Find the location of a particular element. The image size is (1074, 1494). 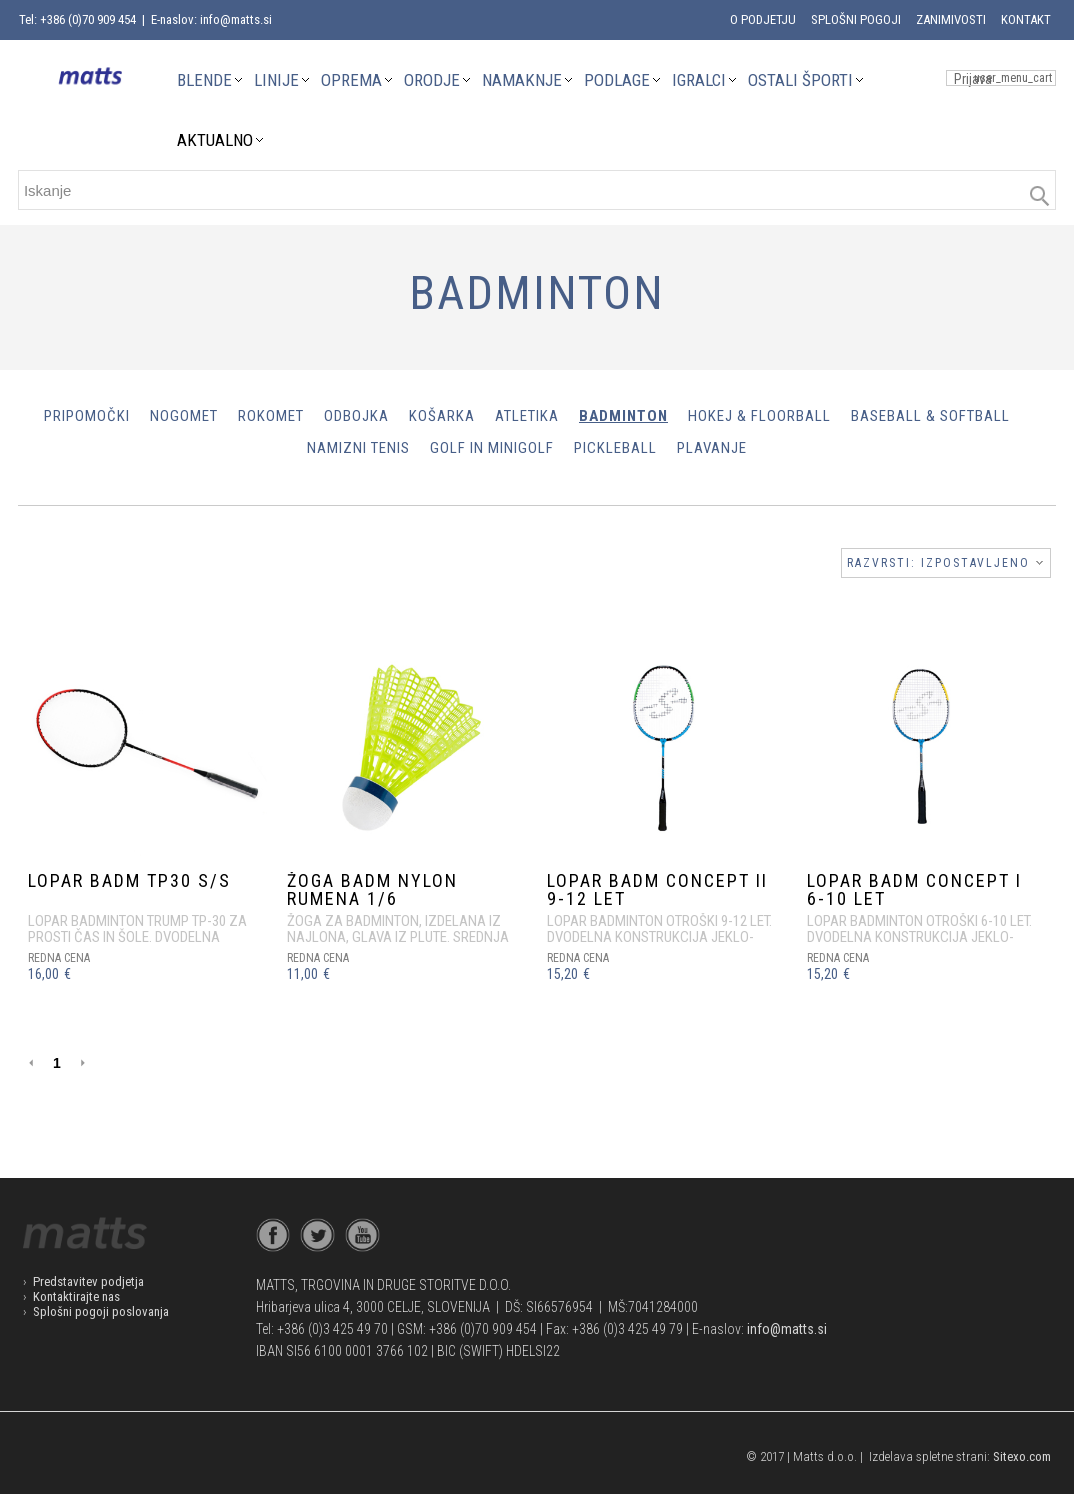

Košarka is located at coordinates (442, 416).